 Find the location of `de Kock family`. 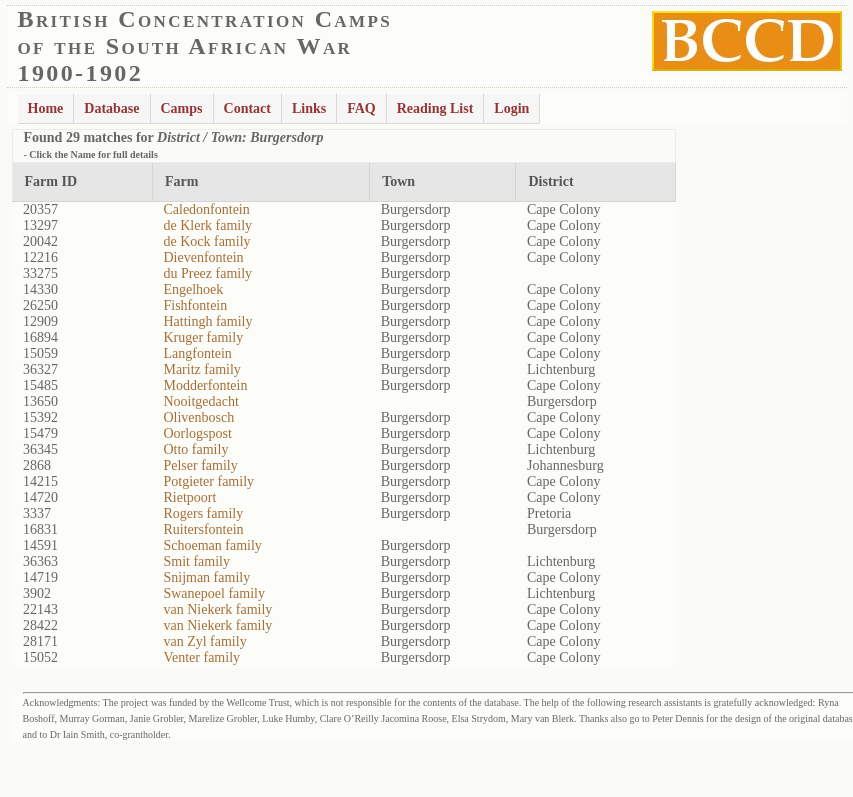

de Kock family is located at coordinates (206, 241).